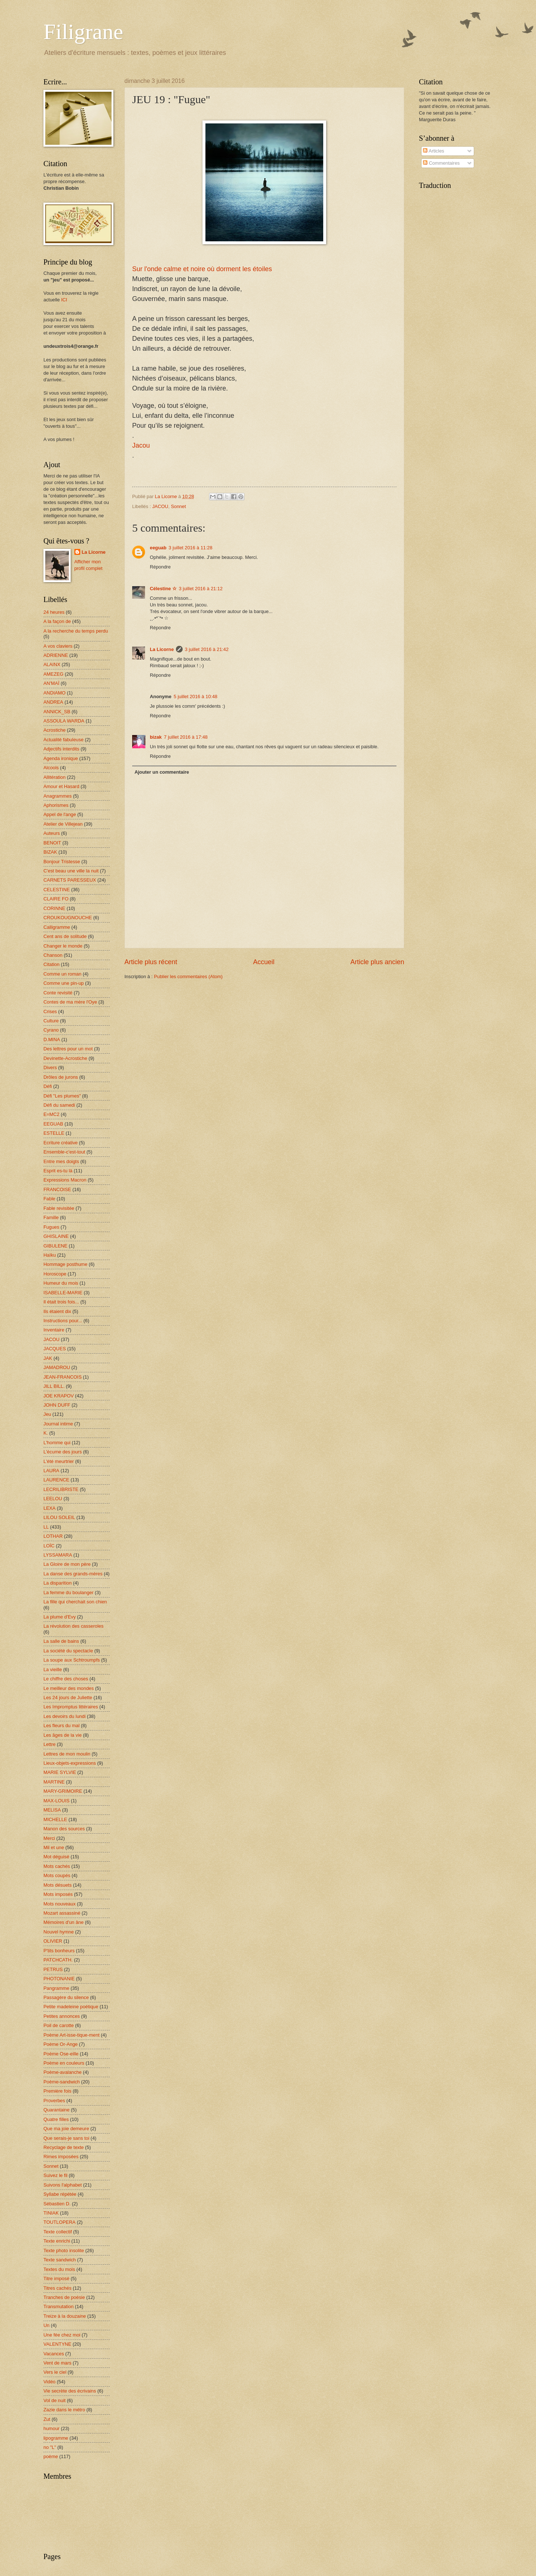 This screenshot has height=2576, width=536. I want to click on PHOTONANIE, so click(59, 1978).